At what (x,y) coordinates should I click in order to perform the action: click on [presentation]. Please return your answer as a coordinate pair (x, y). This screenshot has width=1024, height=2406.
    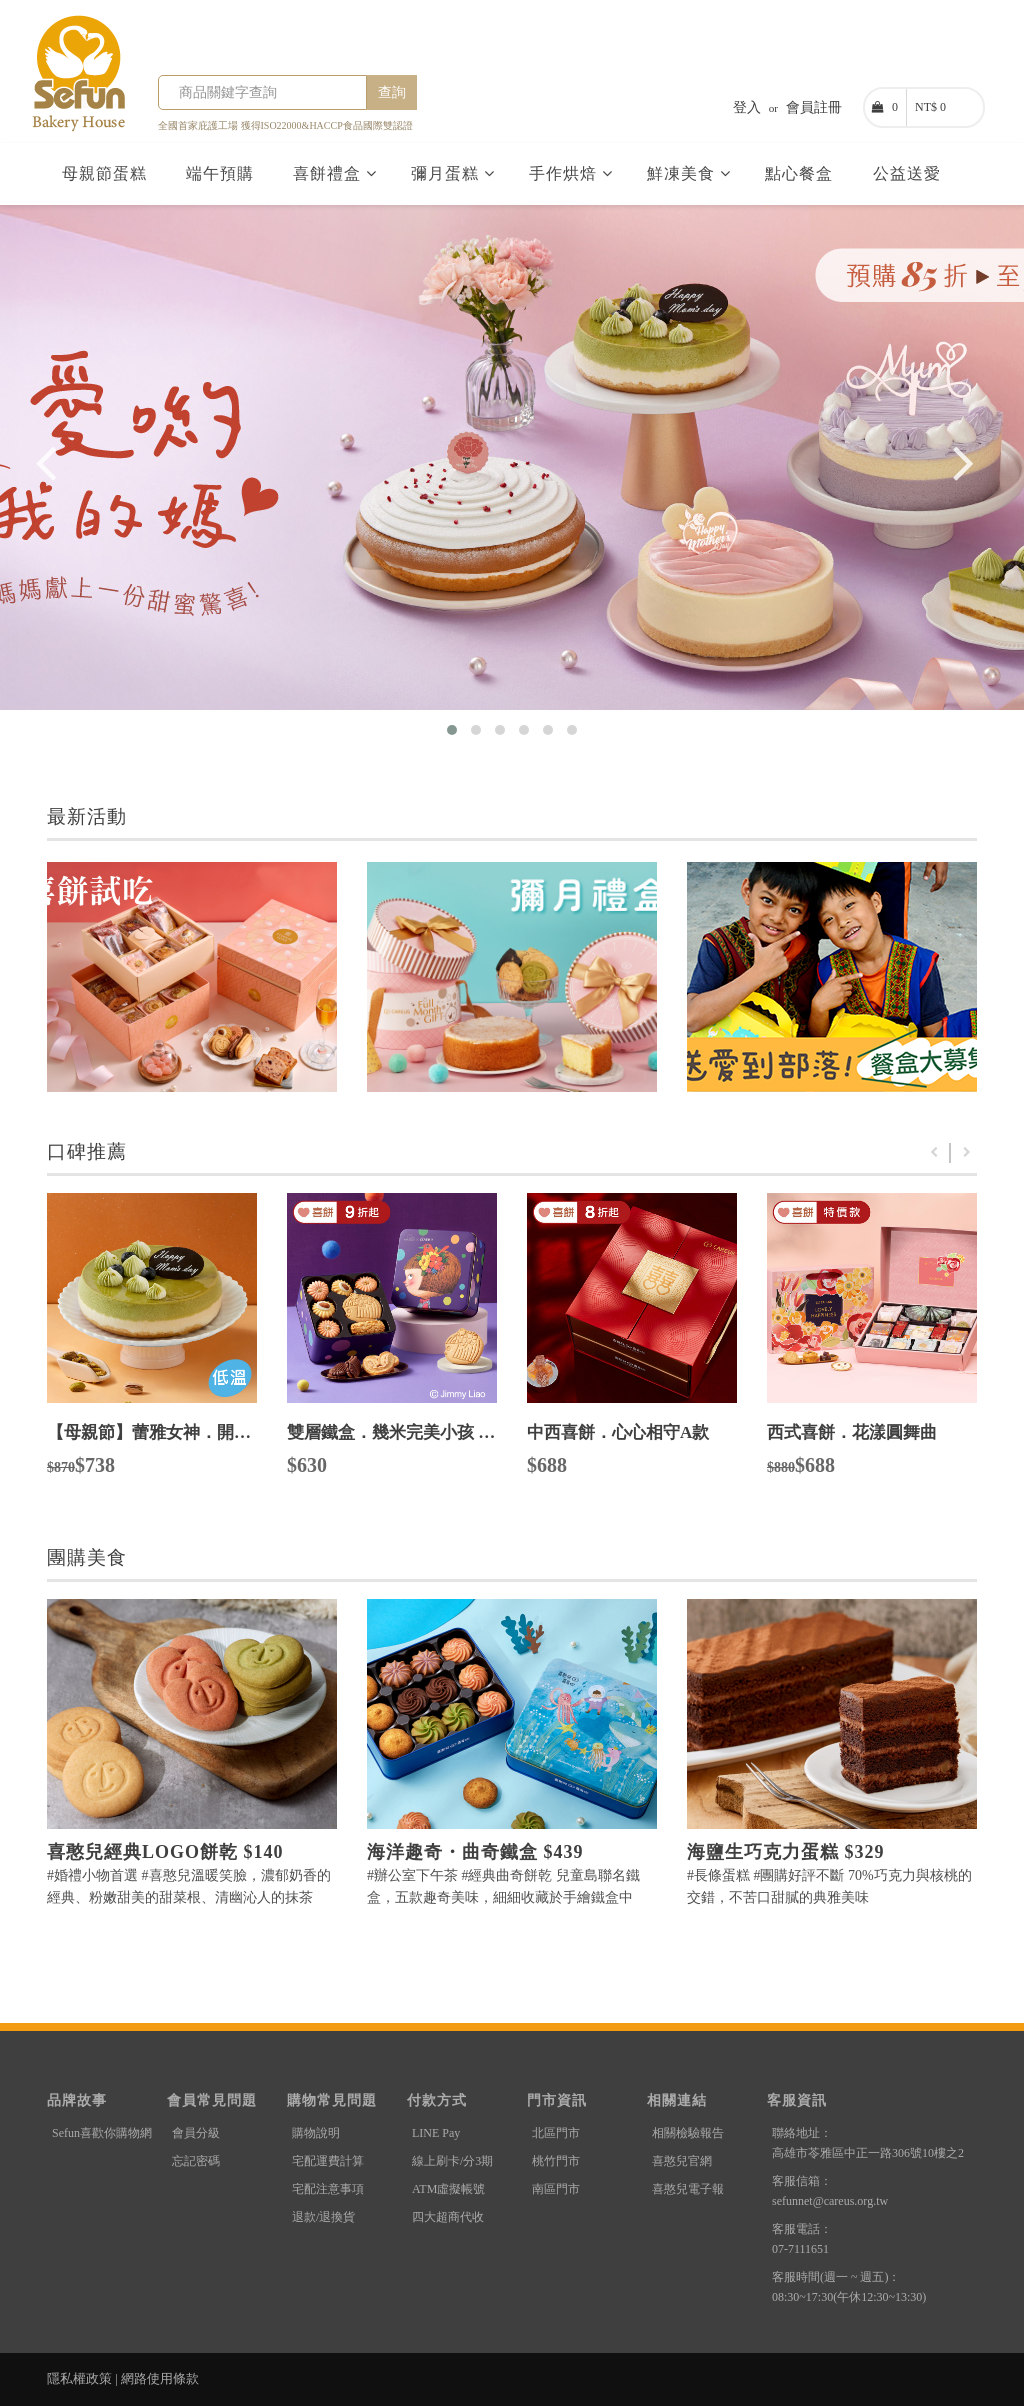
    Looking at the image, I should click on (45, 480).